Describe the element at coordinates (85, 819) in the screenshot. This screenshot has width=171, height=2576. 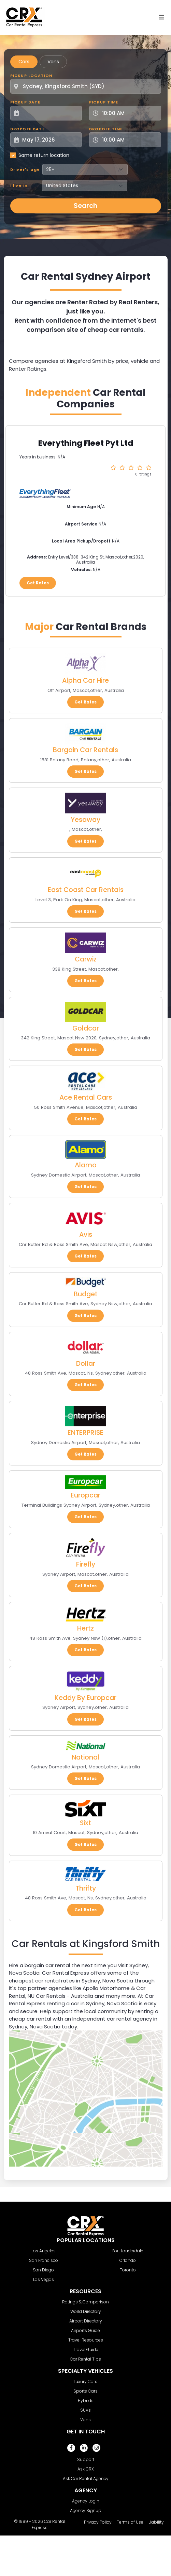
I see `Yesaway` at that location.